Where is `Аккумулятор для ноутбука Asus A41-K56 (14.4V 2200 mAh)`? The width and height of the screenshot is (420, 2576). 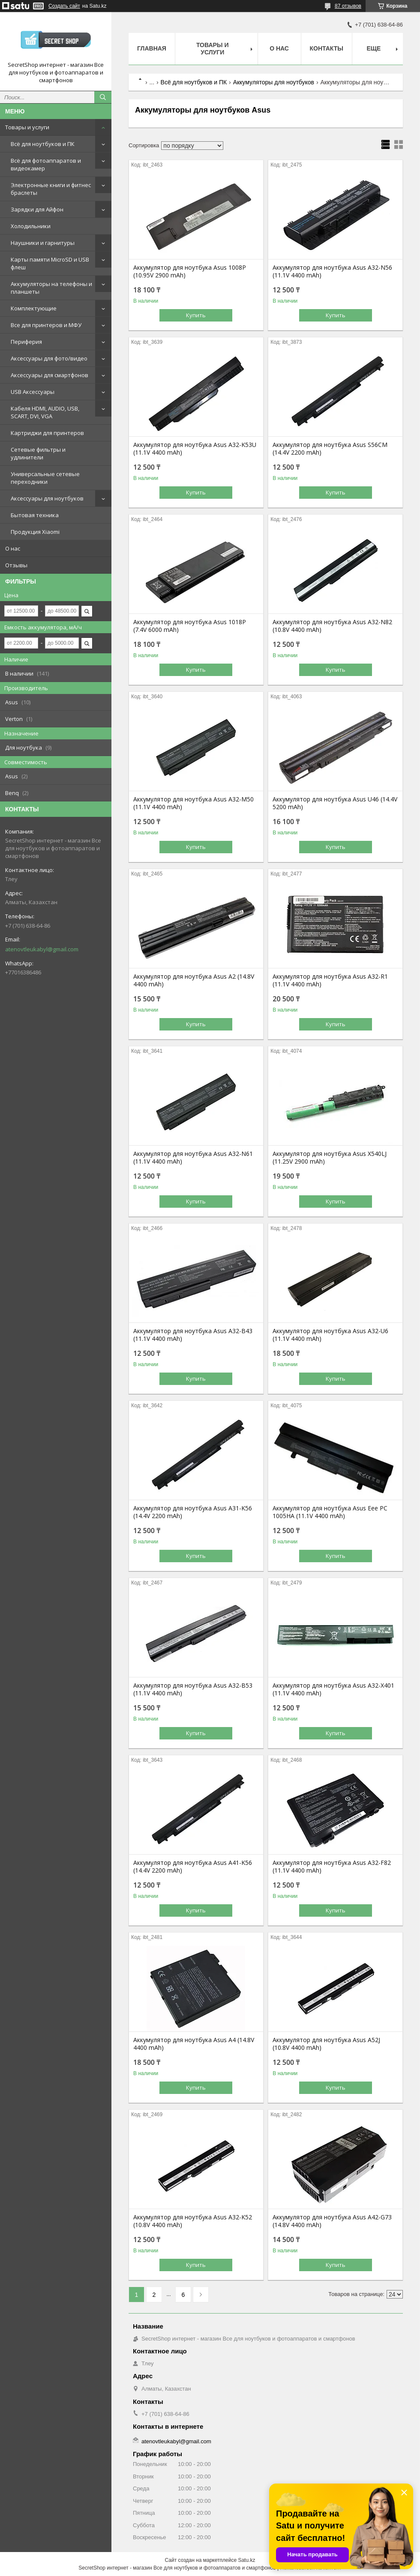 Аккумулятор для ноутбука Asus A41-K56 (14.4V 2200 mAh) is located at coordinates (192, 1866).